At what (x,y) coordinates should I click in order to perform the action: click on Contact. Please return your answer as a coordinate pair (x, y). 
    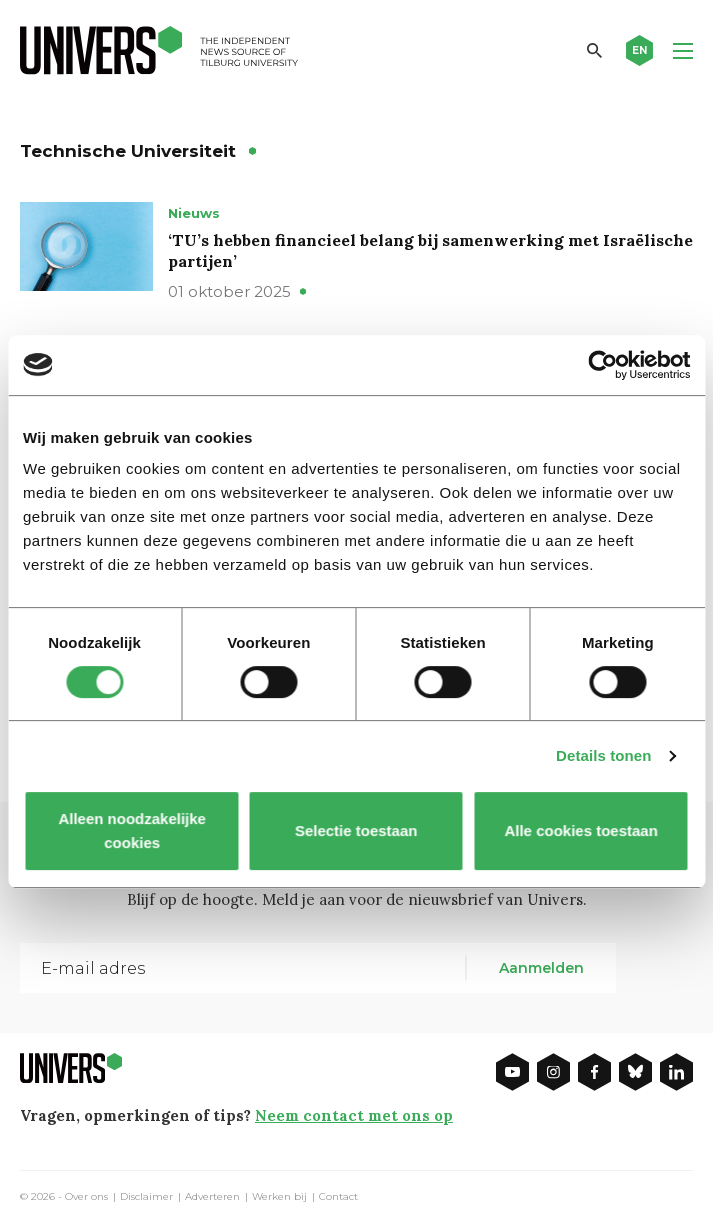
    Looking at the image, I should click on (338, 1197).